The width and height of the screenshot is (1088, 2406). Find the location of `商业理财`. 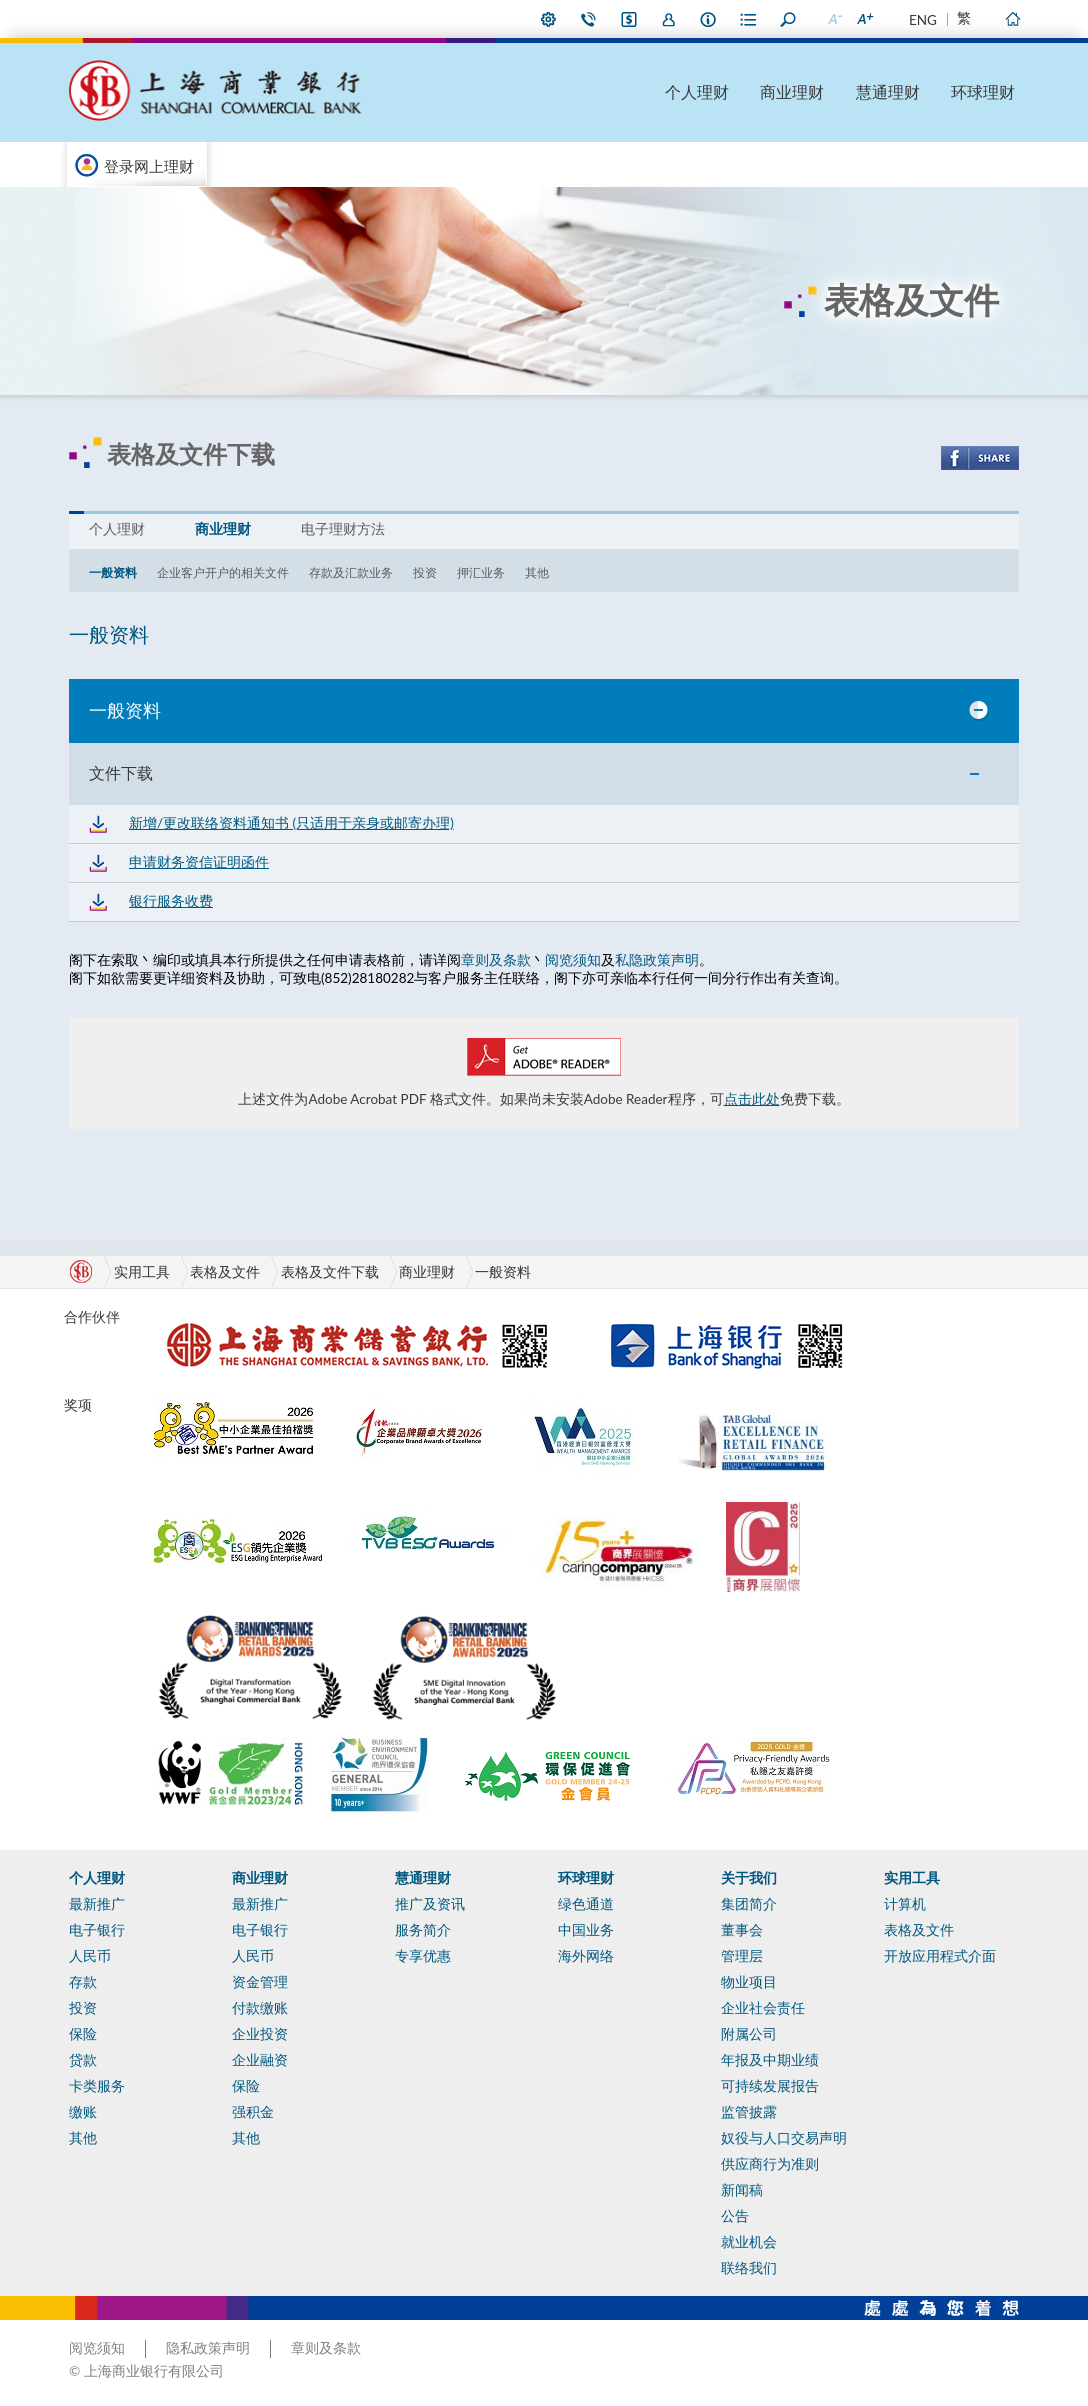

商业理财 is located at coordinates (792, 91).